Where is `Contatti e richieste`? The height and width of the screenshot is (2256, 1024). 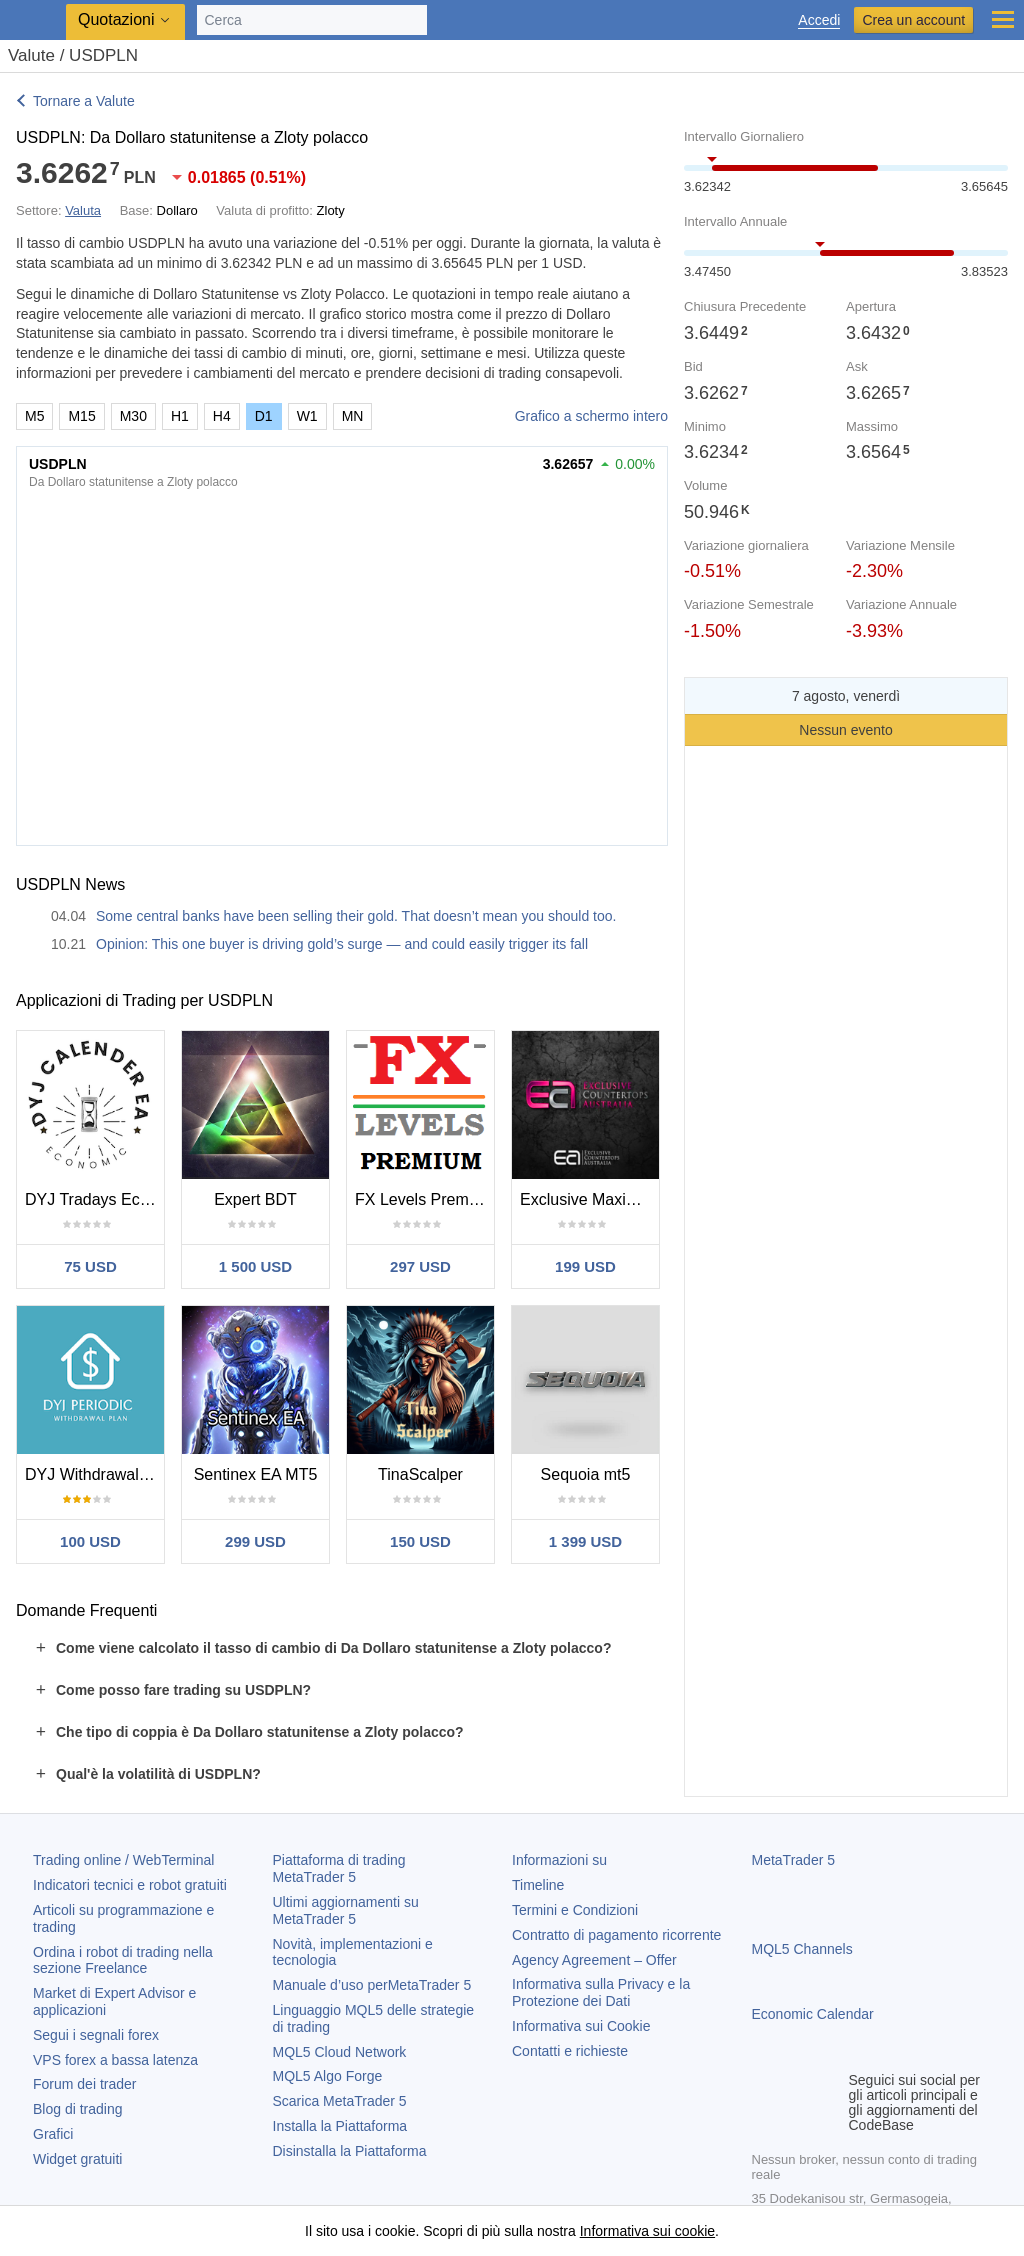
Contatti e richieste is located at coordinates (570, 2051).